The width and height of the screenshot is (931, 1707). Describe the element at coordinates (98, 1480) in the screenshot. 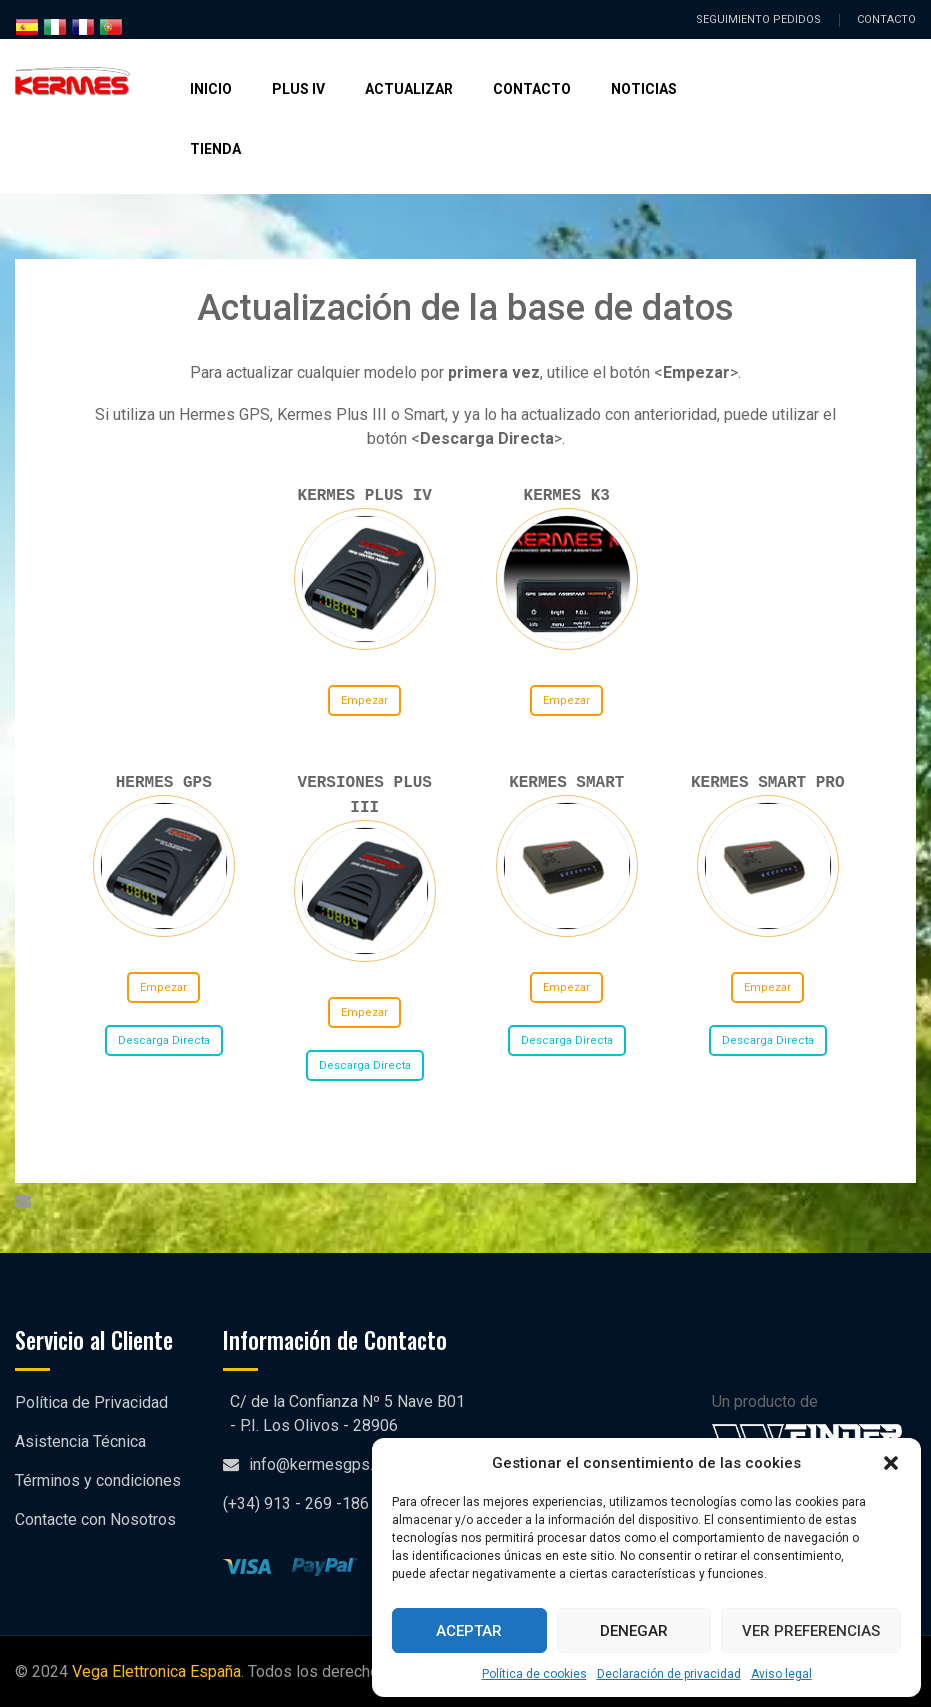

I see `Términos y condiciones` at that location.